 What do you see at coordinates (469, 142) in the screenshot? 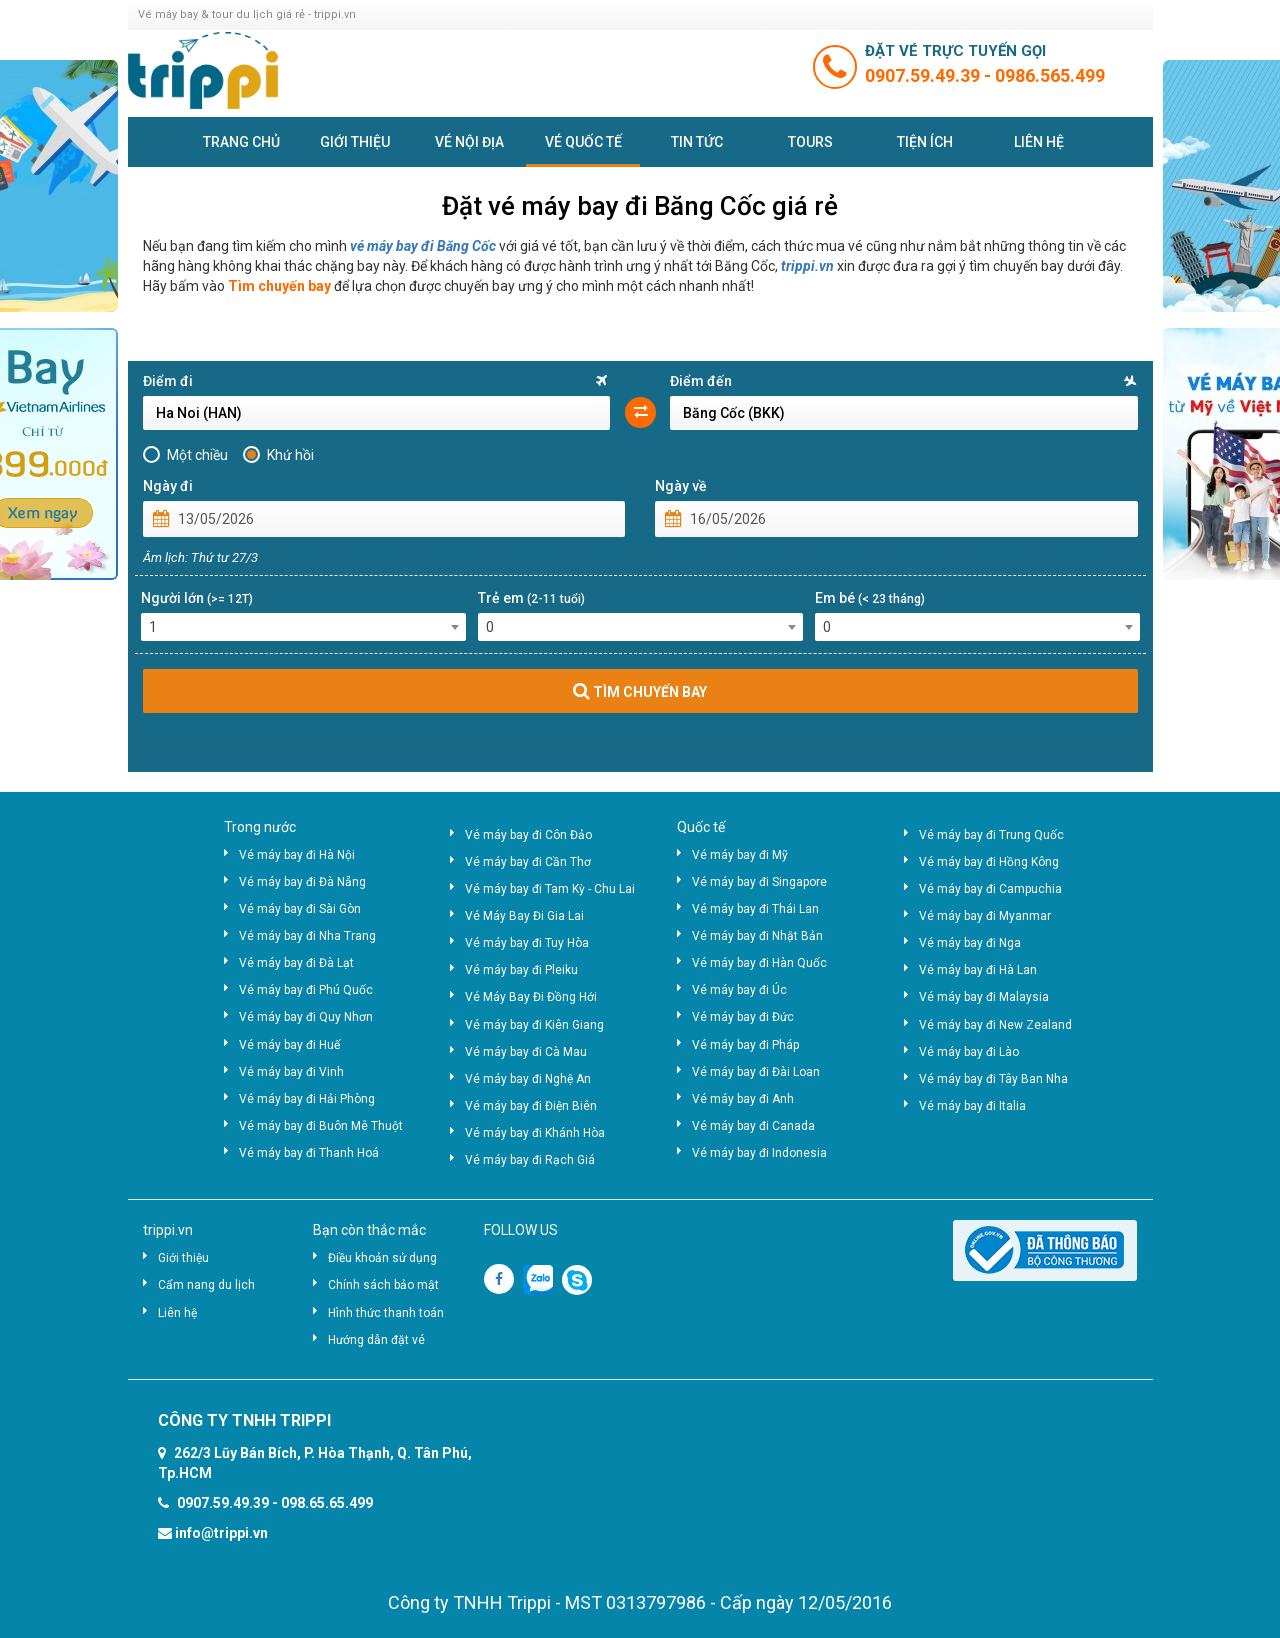
I see `Vé nội địa` at bounding box center [469, 142].